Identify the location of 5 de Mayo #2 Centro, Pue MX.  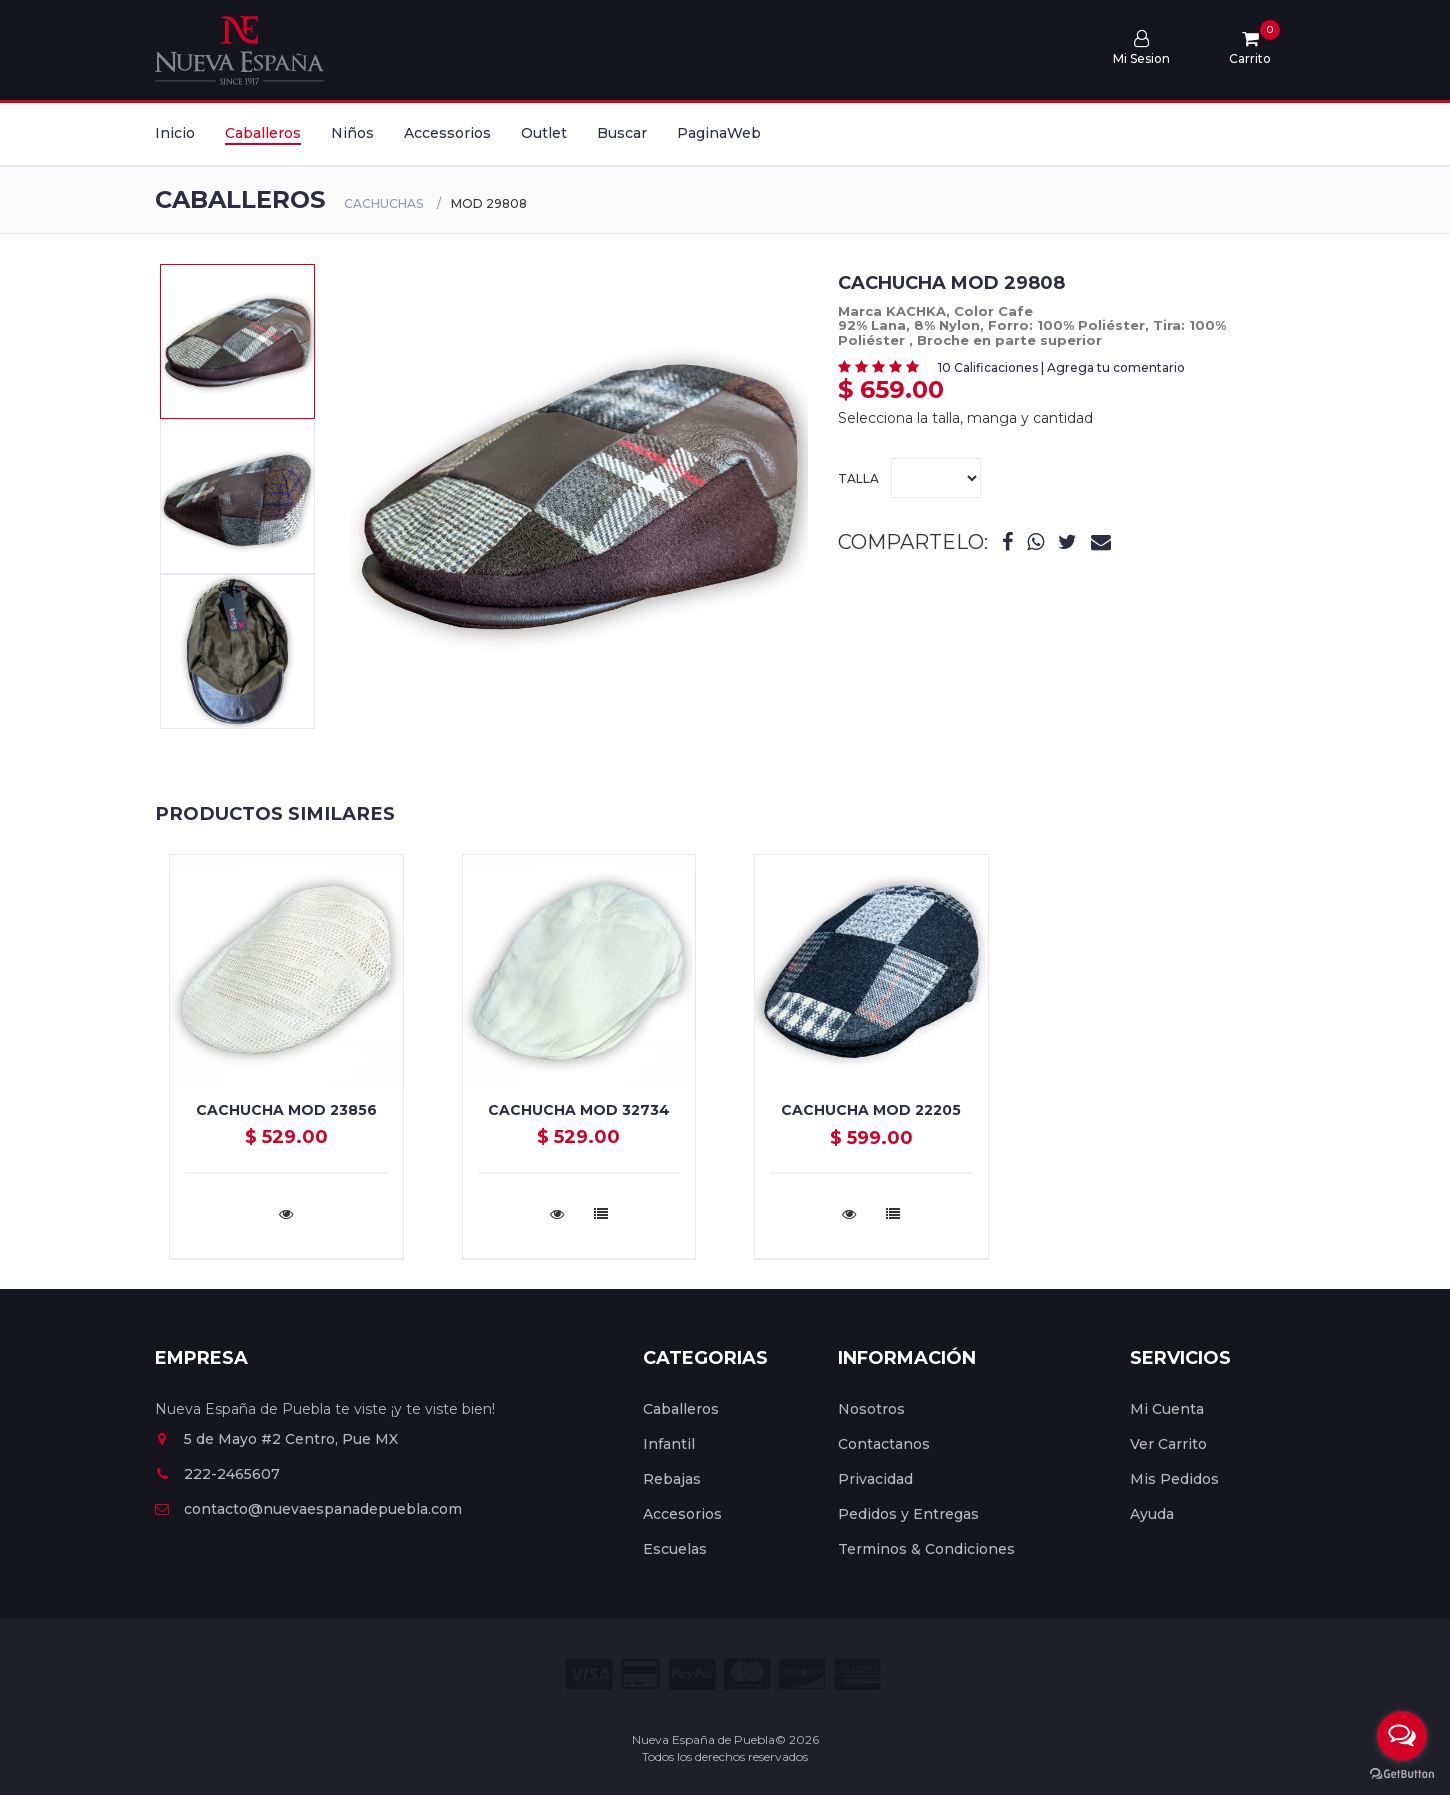
(276, 1439).